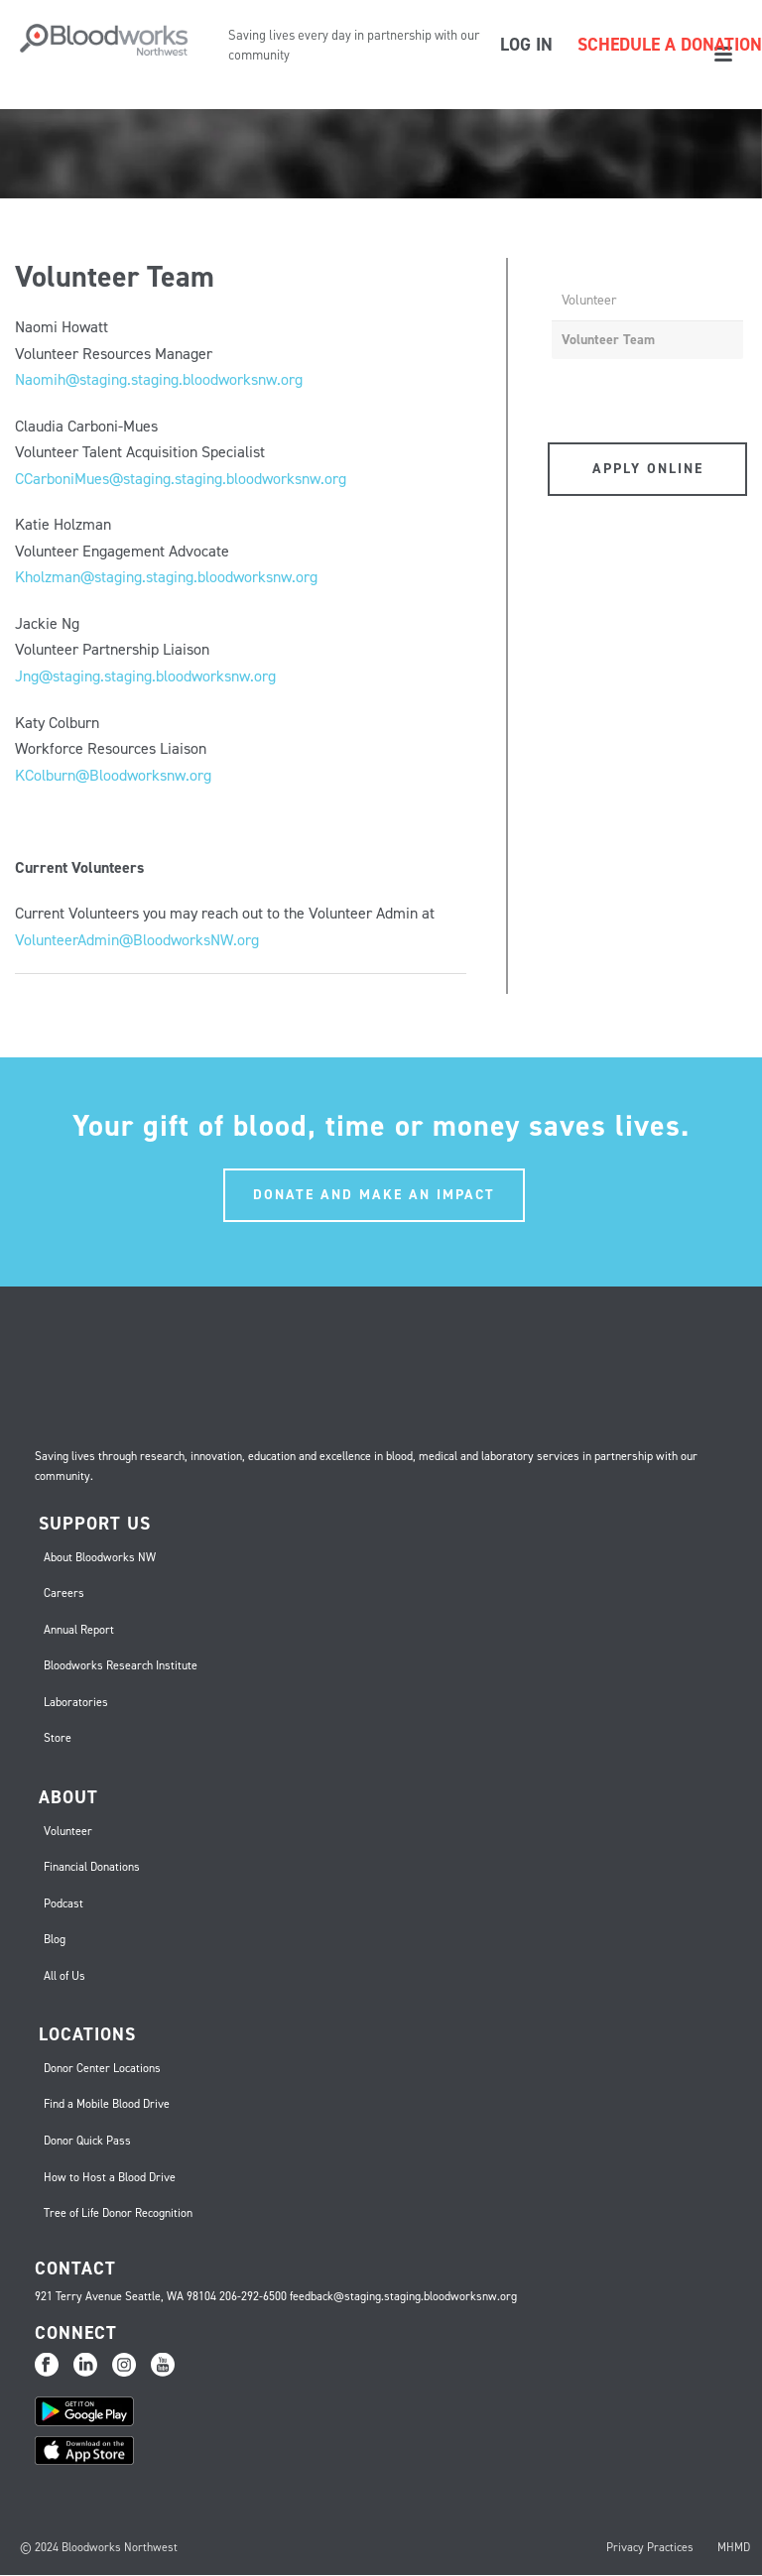 This screenshot has height=2576, width=762. What do you see at coordinates (118, 2213) in the screenshot?
I see `Tree of Life Donor Recognition` at bounding box center [118, 2213].